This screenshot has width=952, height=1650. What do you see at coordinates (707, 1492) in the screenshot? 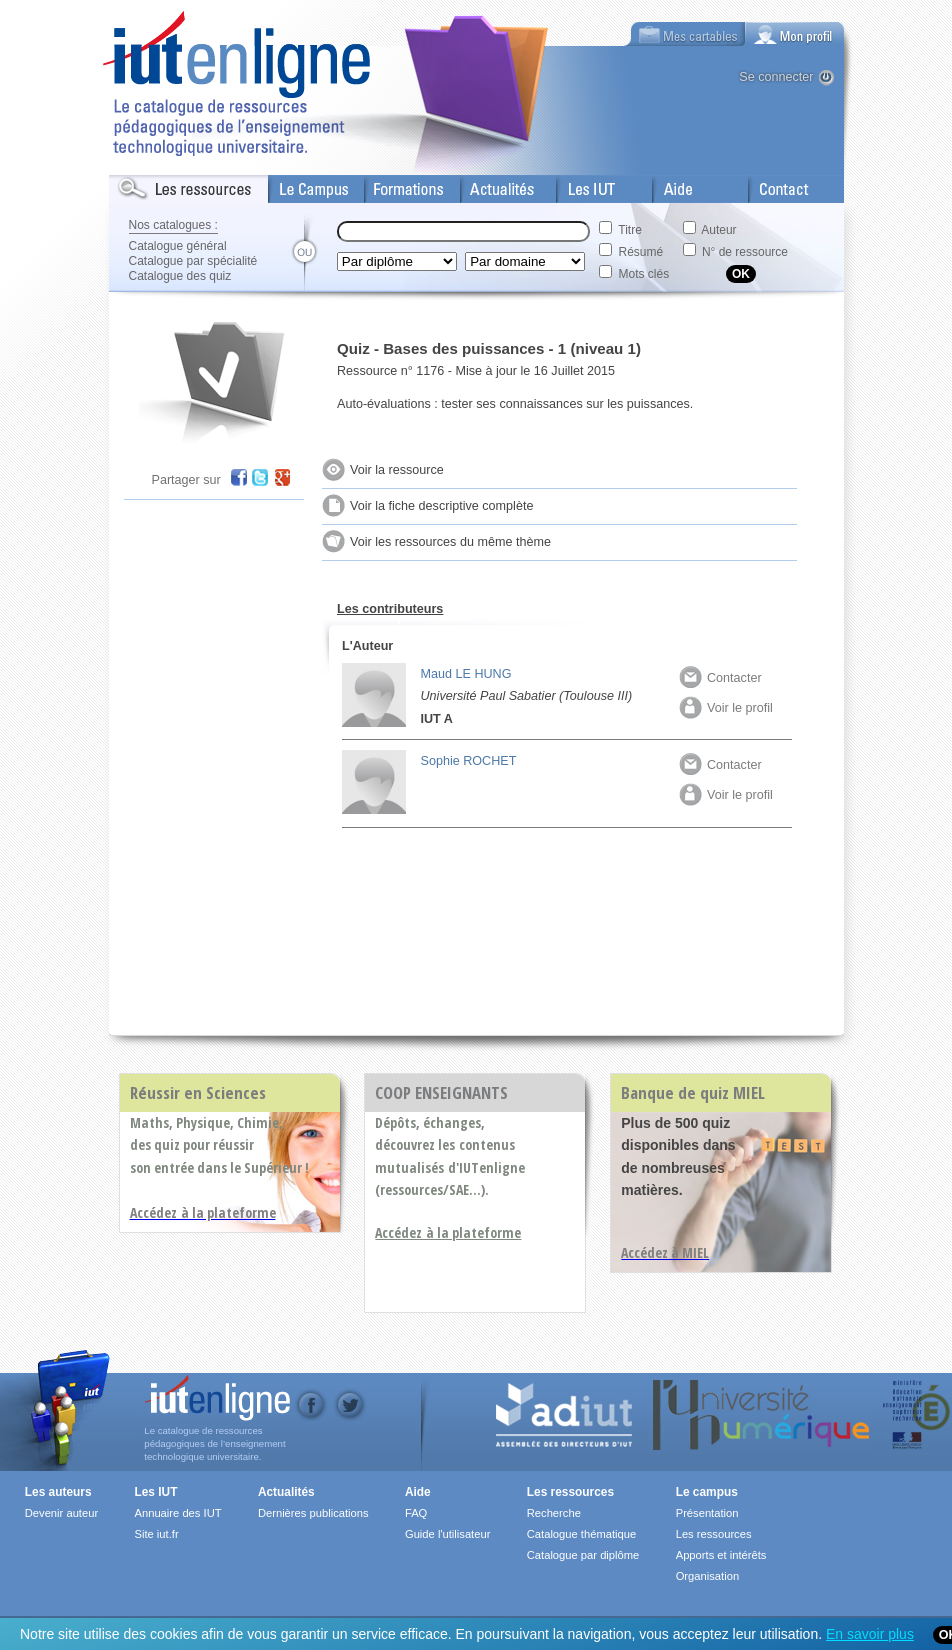
I see `Le campus` at bounding box center [707, 1492].